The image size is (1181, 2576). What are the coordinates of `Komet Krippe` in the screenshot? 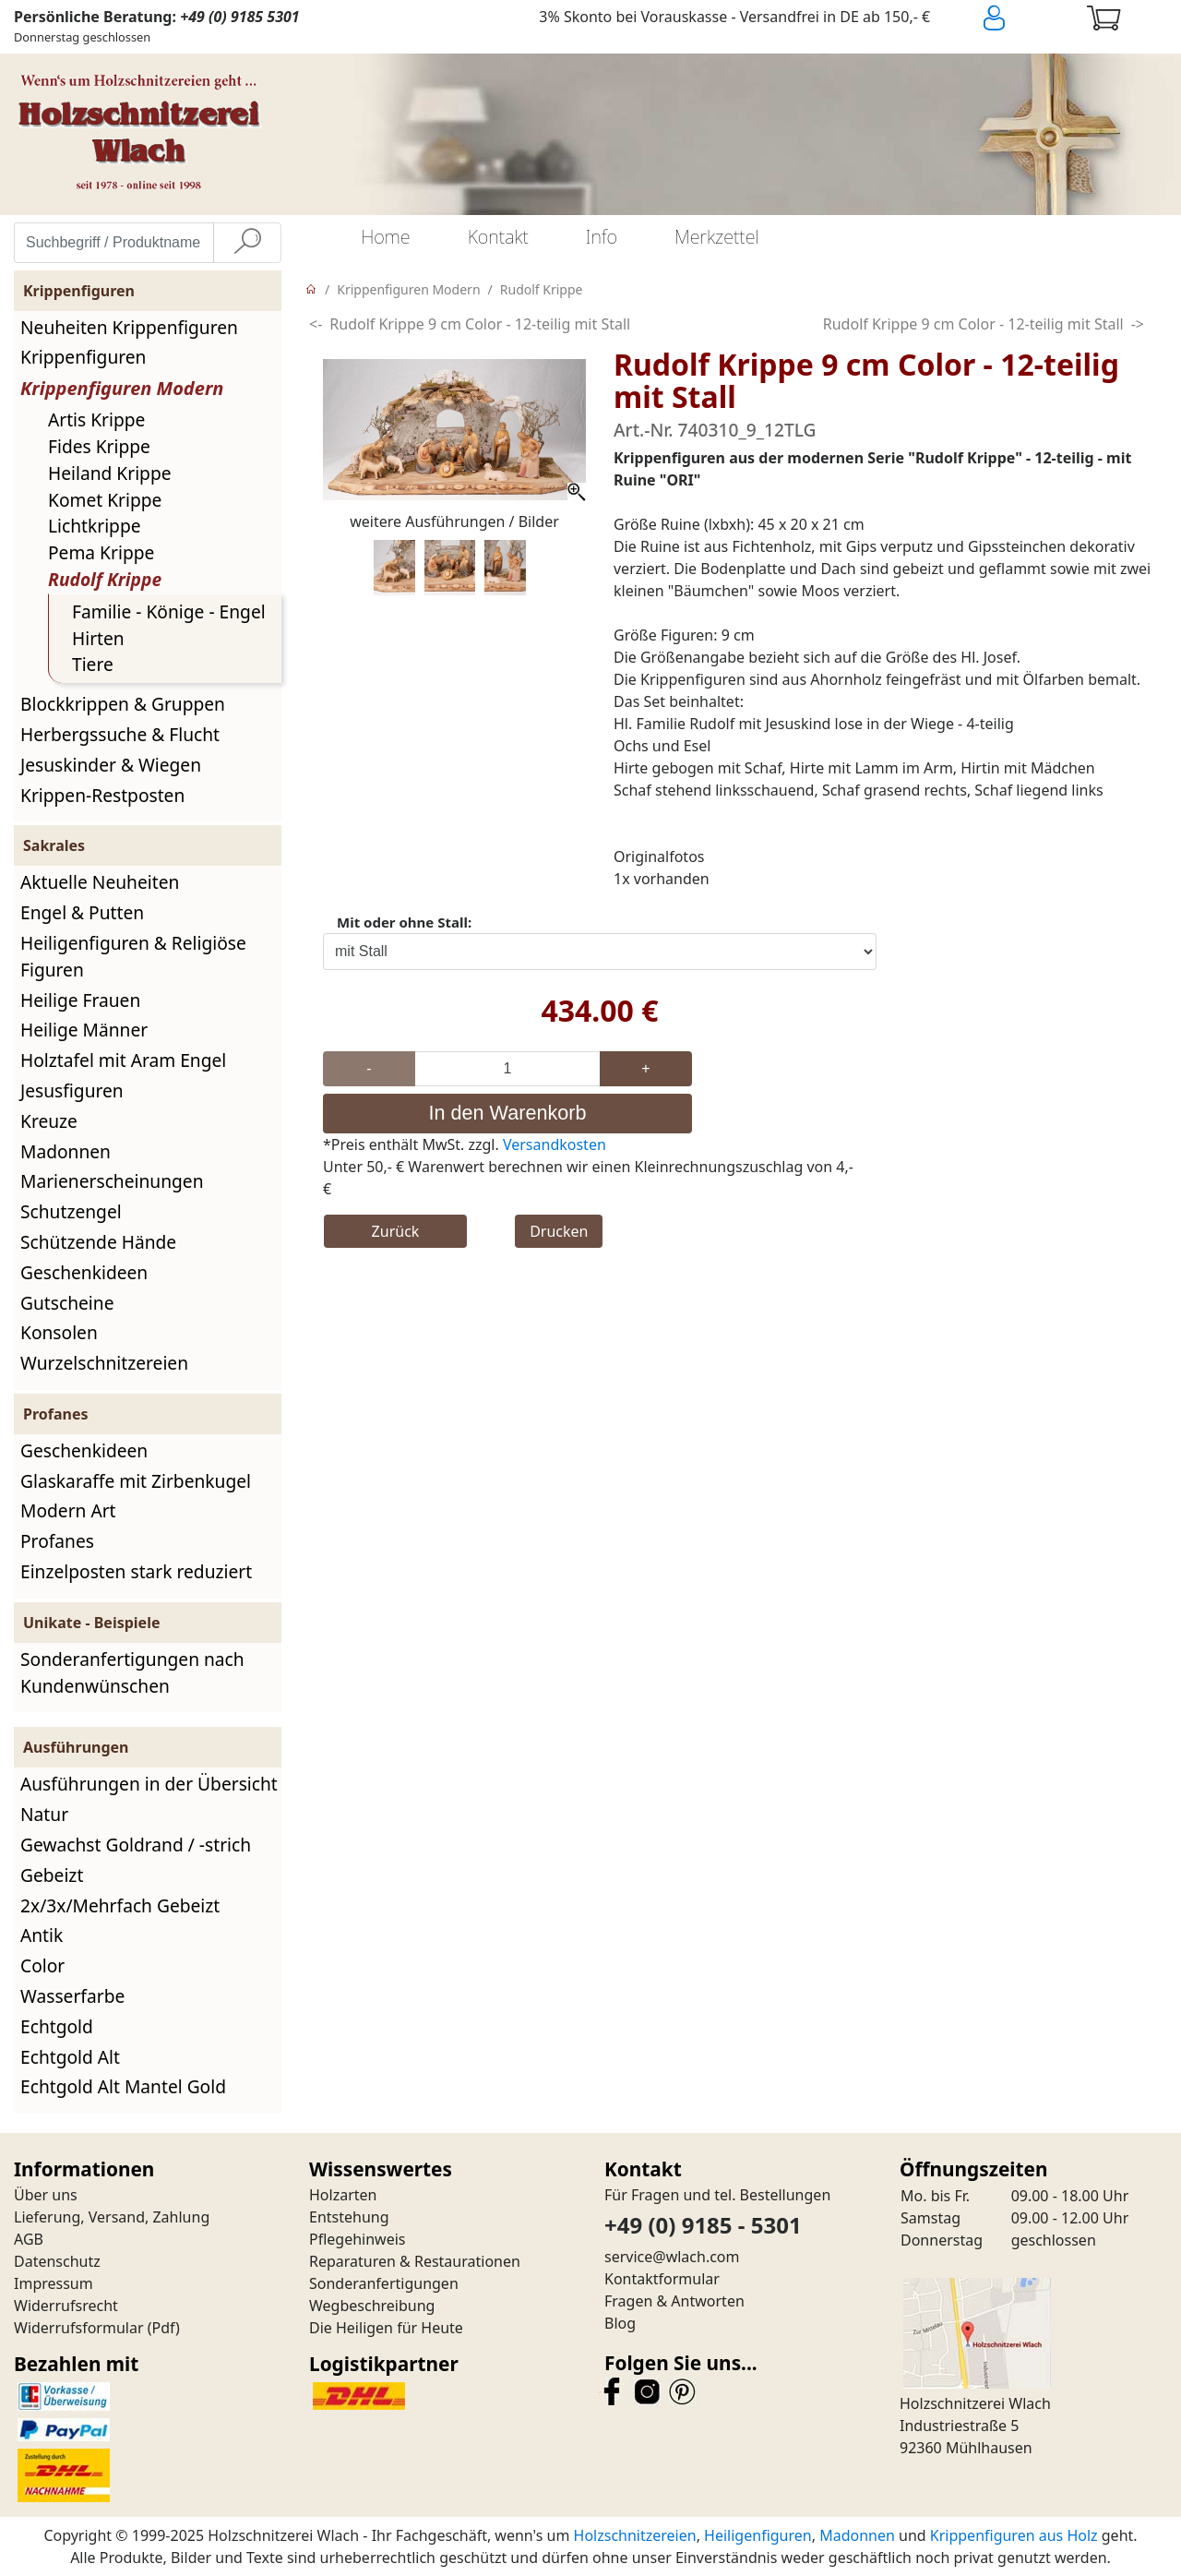 It's located at (104, 499).